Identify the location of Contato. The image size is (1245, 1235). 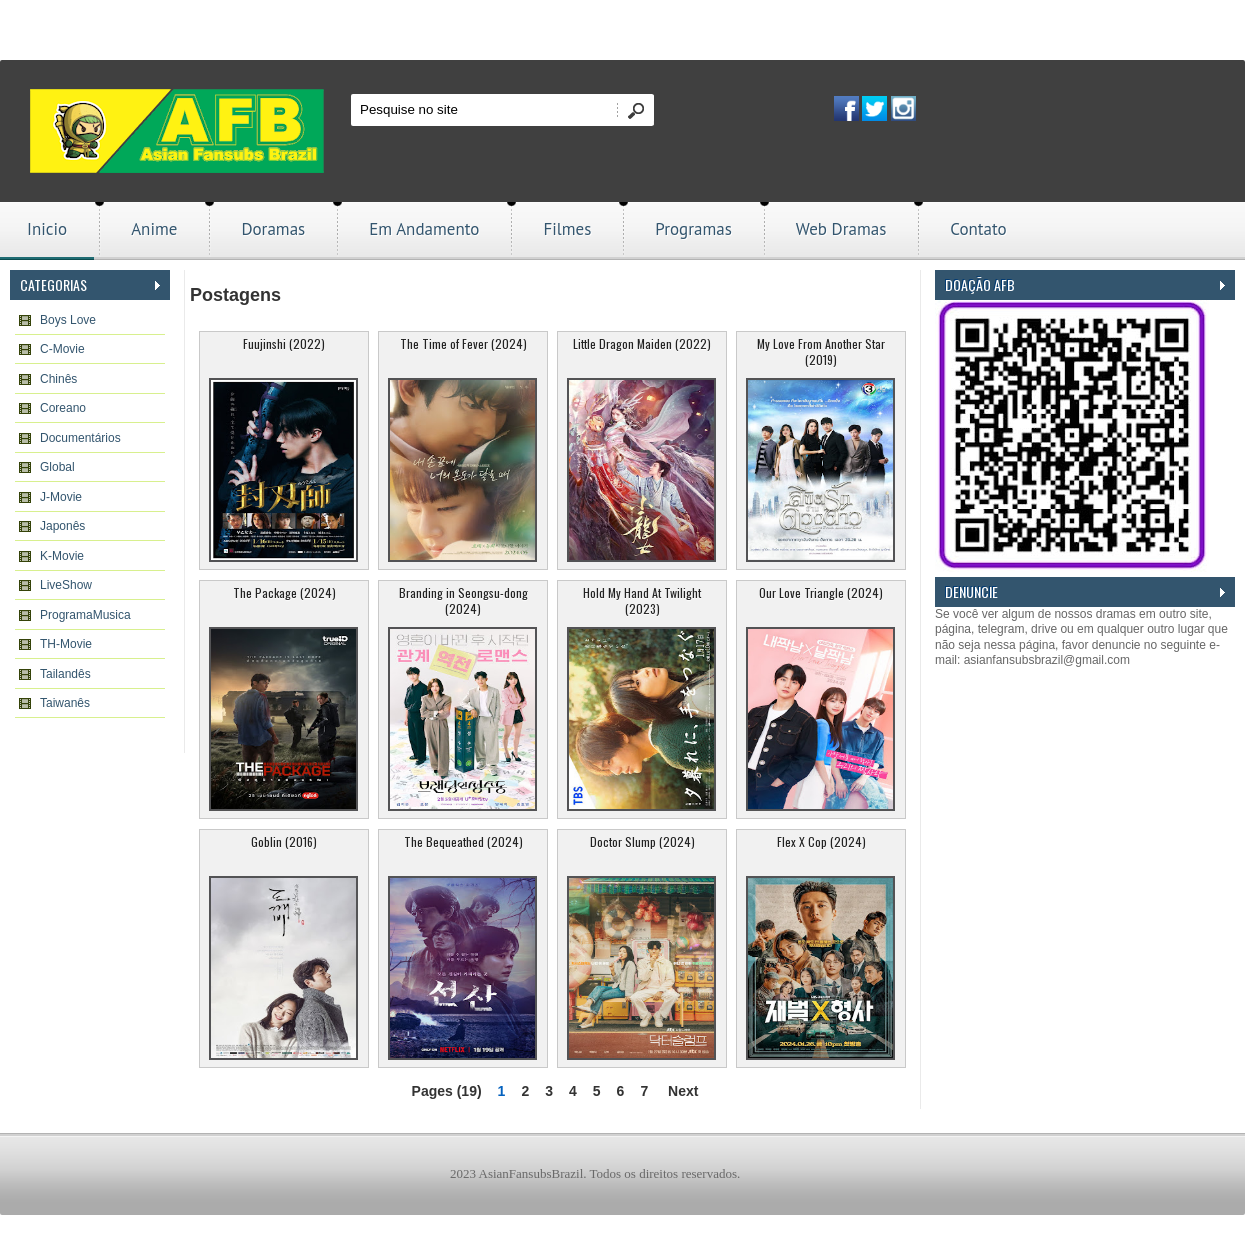
(978, 229).